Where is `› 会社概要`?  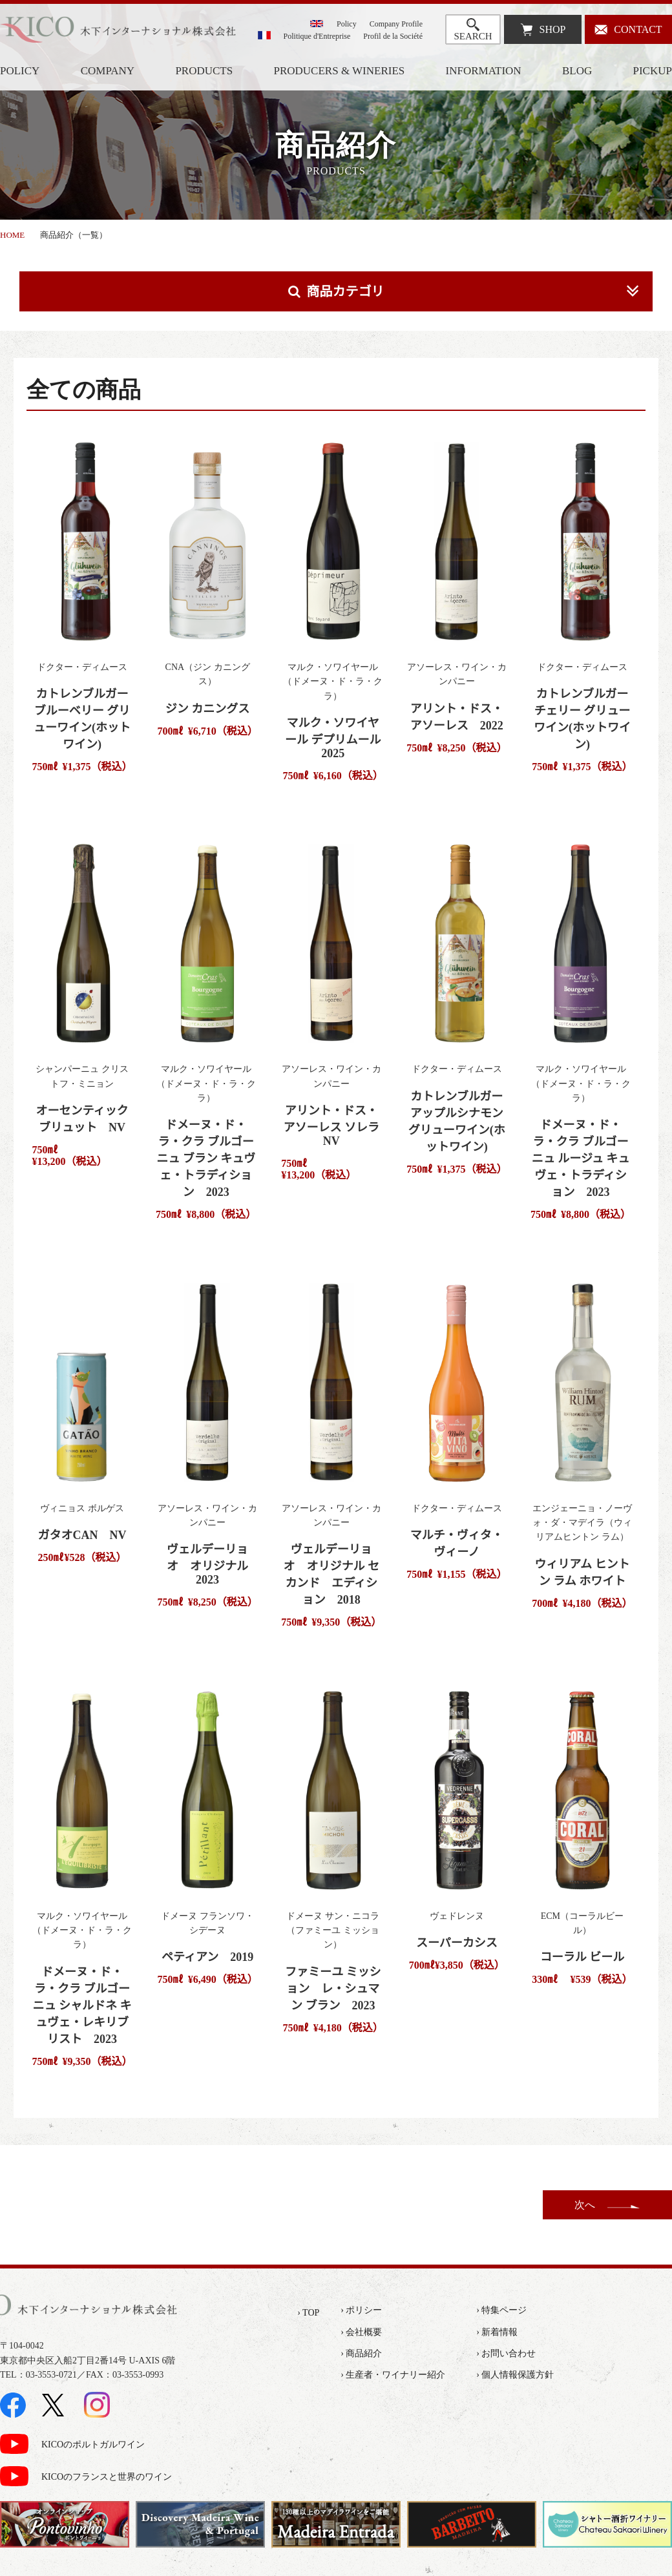 › 会社概要 is located at coordinates (361, 2332).